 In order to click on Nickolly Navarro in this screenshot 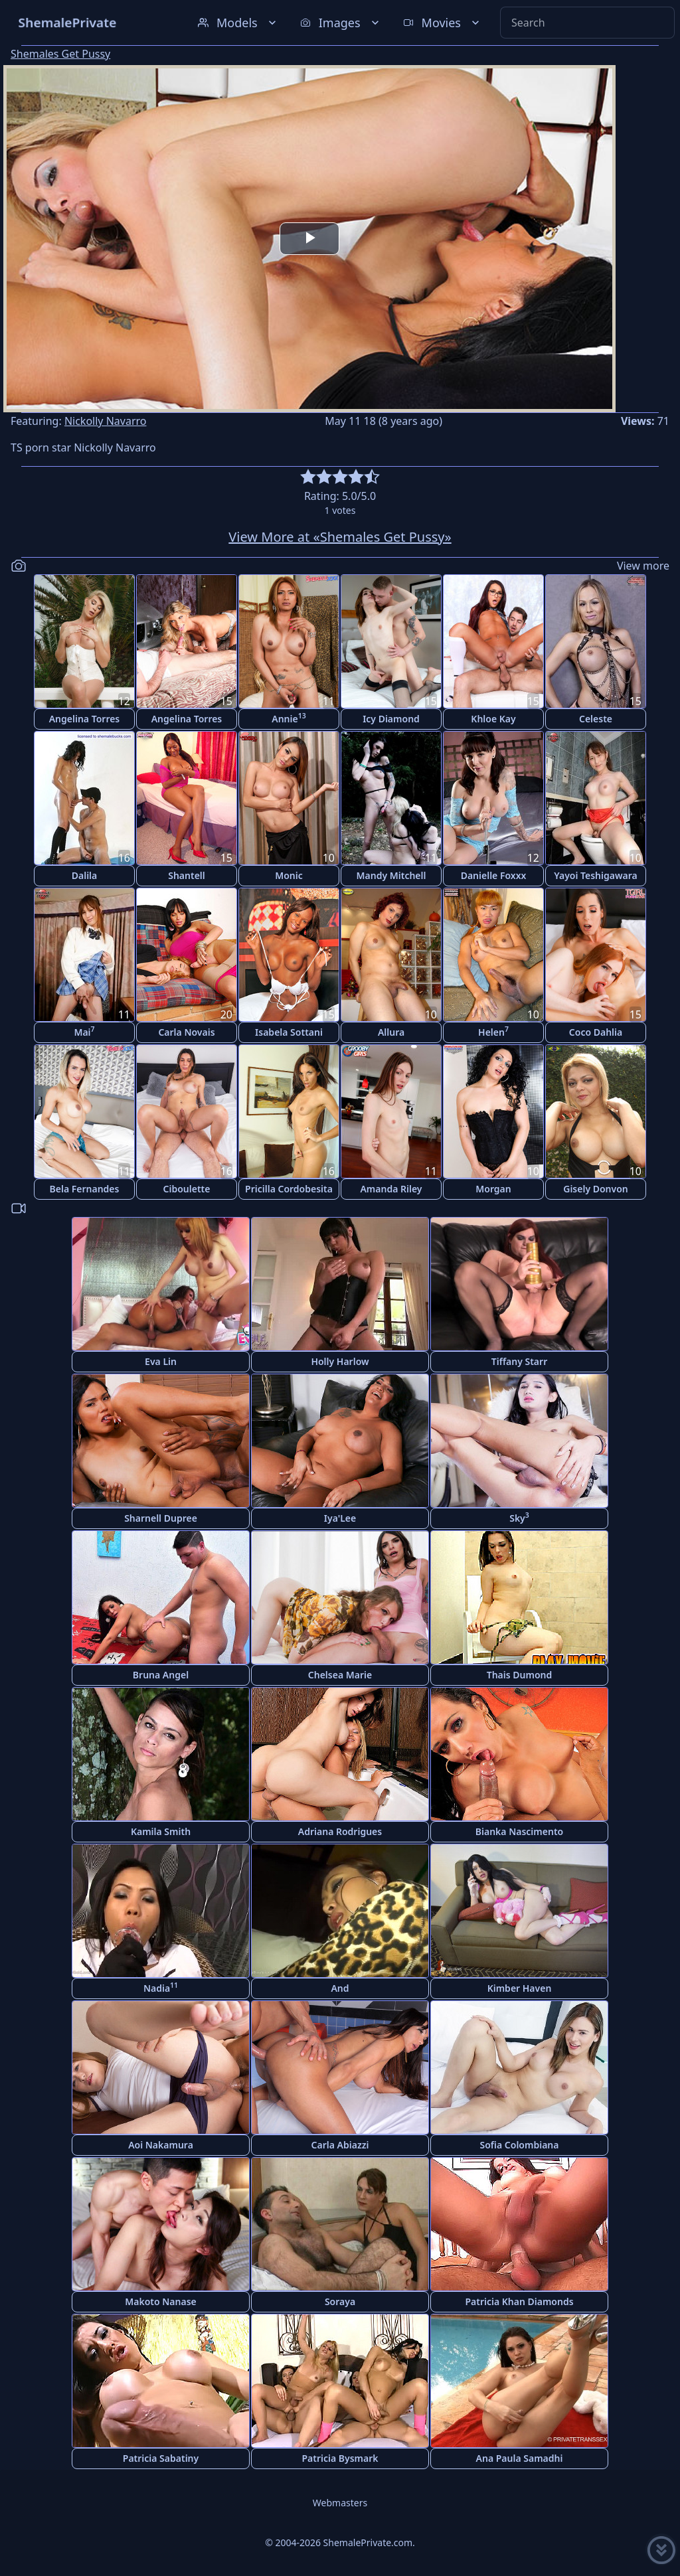, I will do `click(105, 421)`.